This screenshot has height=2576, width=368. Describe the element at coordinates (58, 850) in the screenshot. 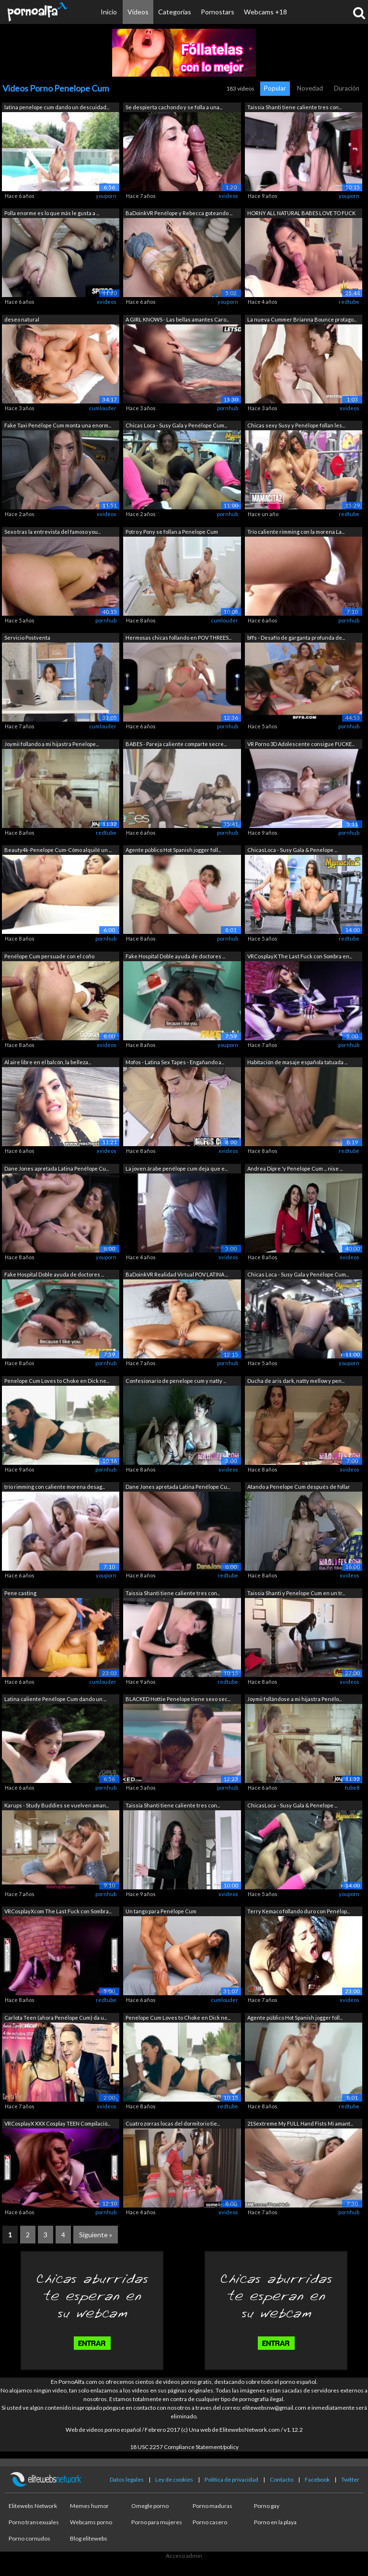

I see `Beauty4k-Penelope Cum-Cómo alquilé un ...` at that location.